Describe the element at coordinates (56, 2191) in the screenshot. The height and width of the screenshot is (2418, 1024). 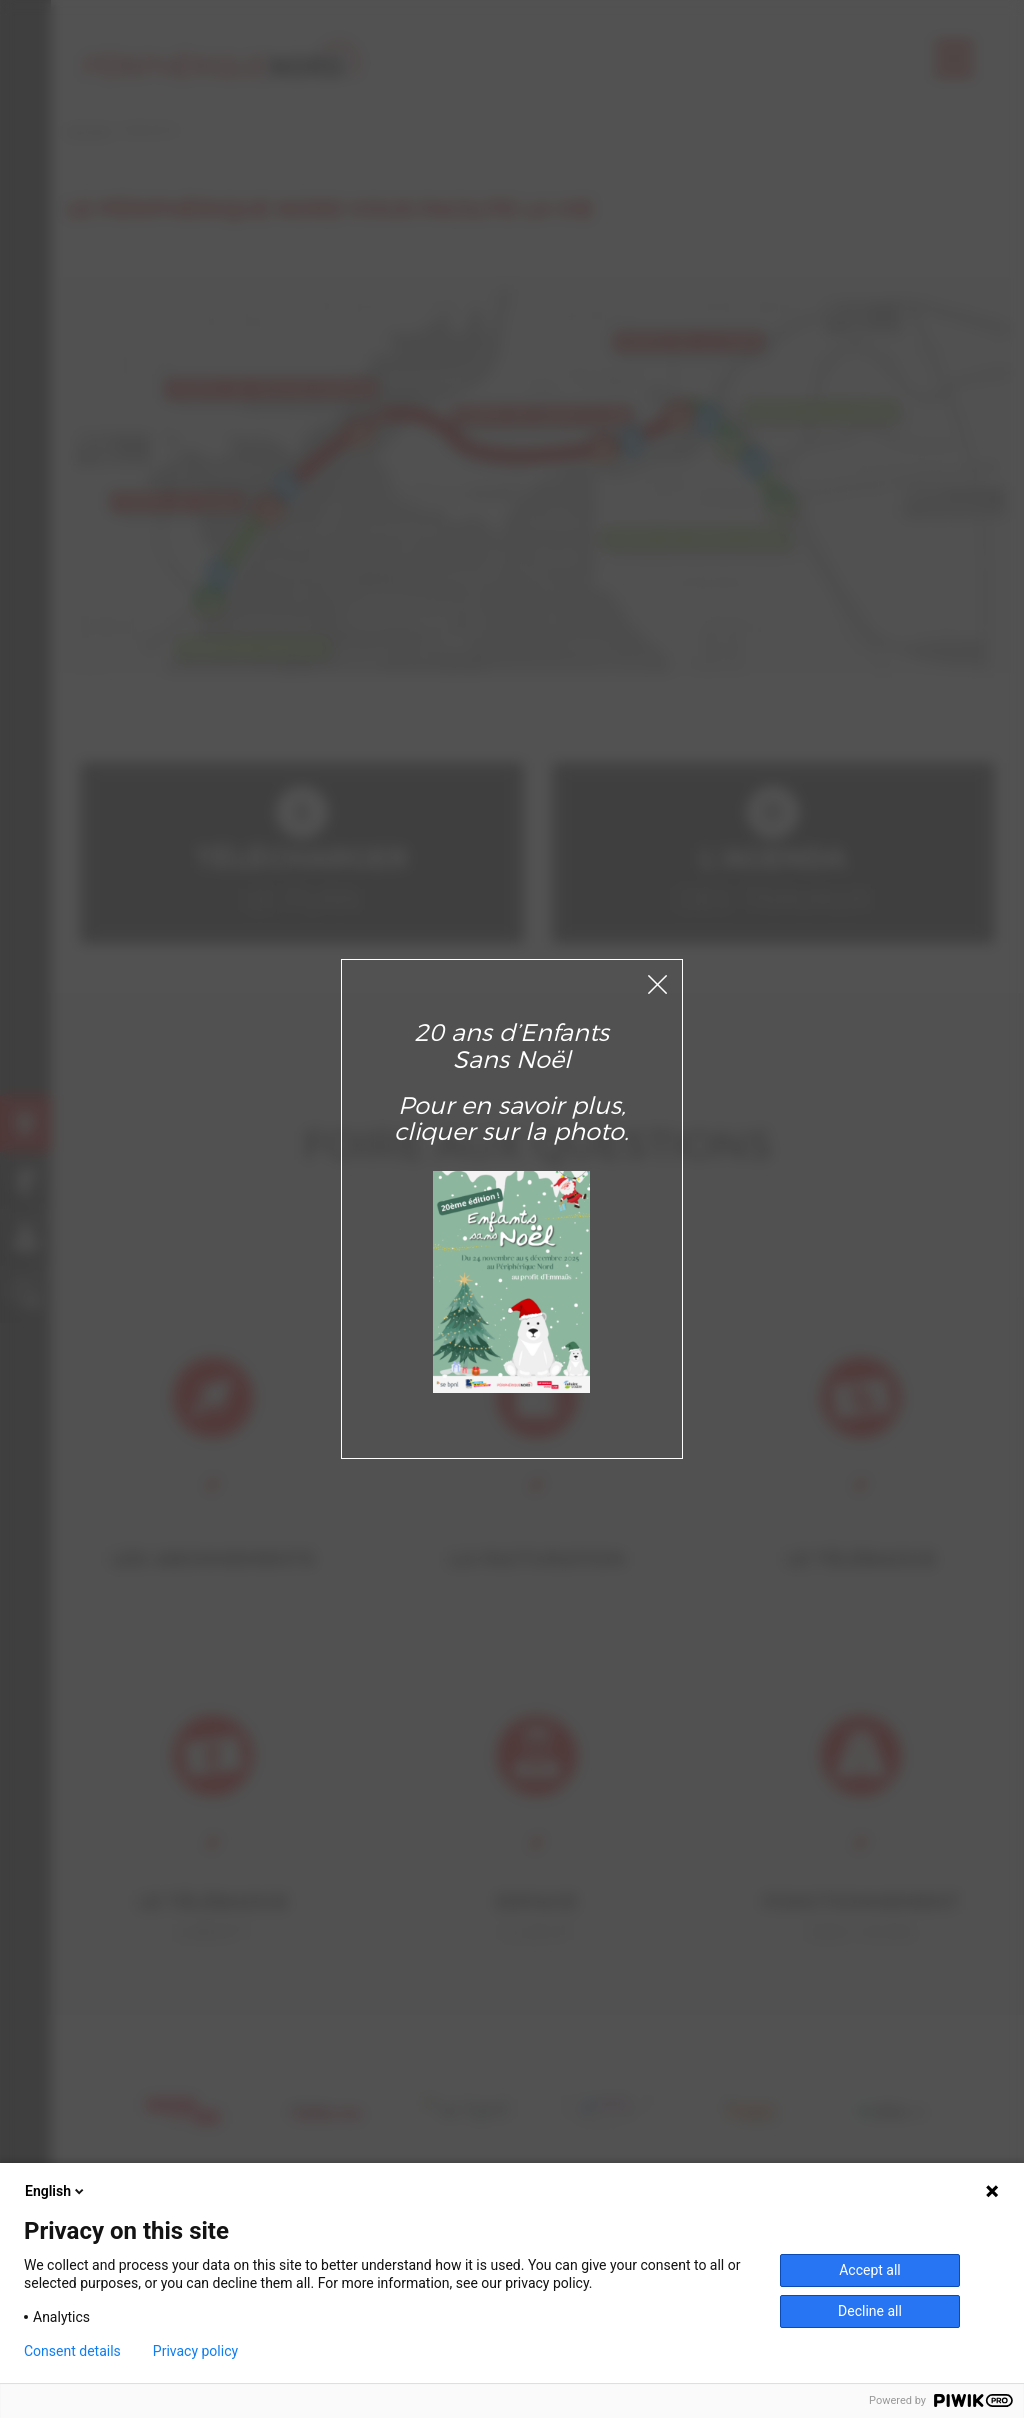
I see `English` at that location.